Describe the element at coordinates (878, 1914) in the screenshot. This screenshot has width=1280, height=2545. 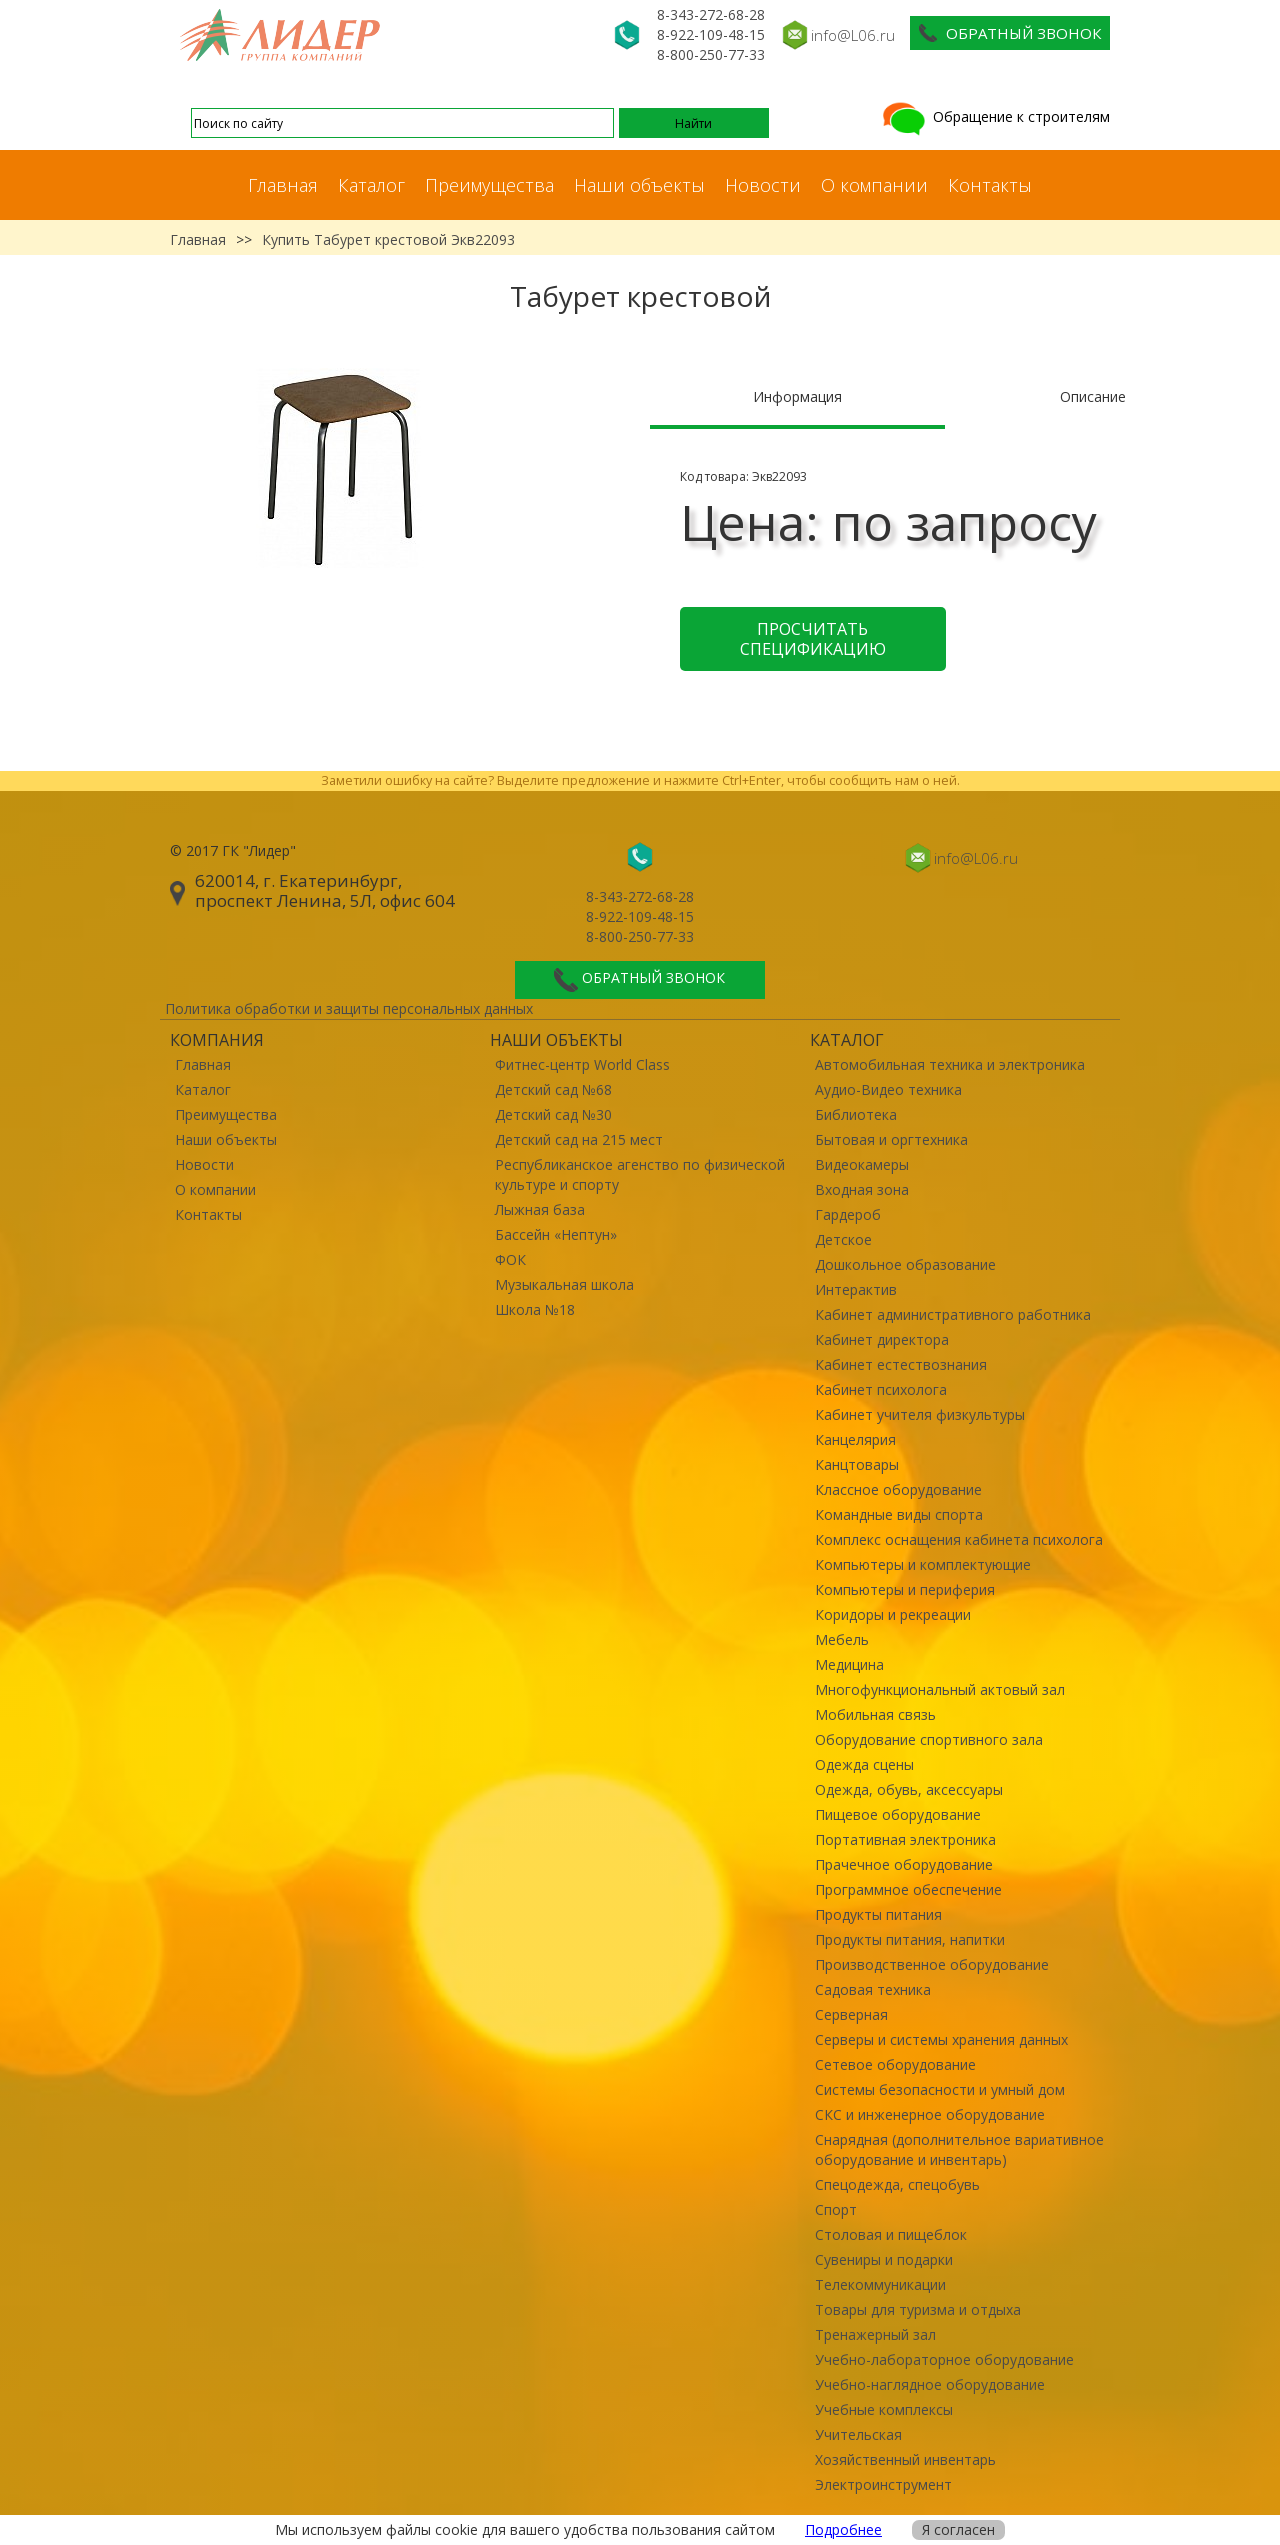
I see `Продукты питания` at that location.